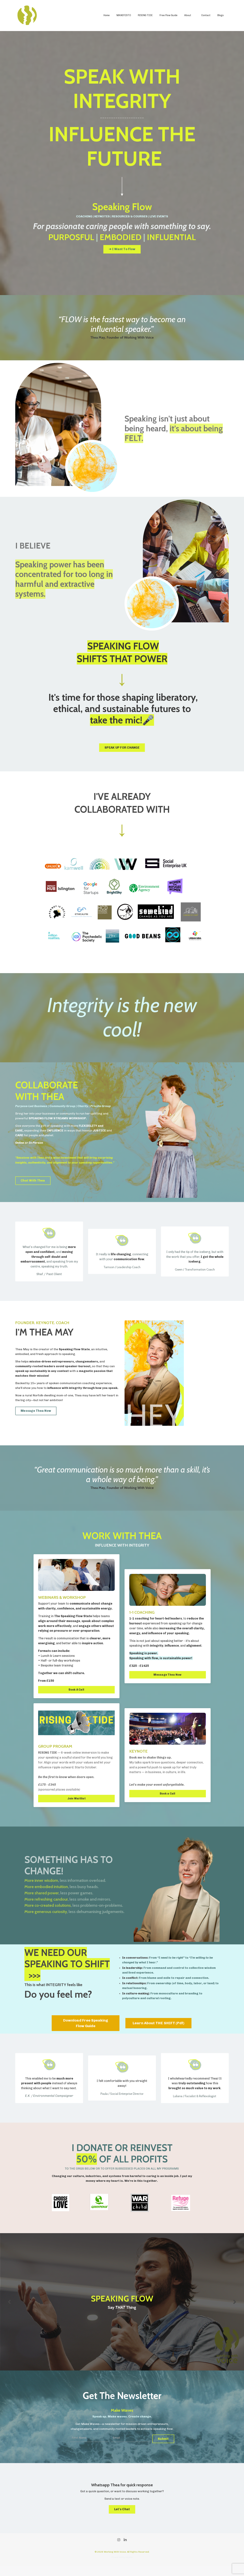 The width and height of the screenshot is (244, 2576). What do you see at coordinates (220, 15) in the screenshot?
I see `Blogs` at bounding box center [220, 15].